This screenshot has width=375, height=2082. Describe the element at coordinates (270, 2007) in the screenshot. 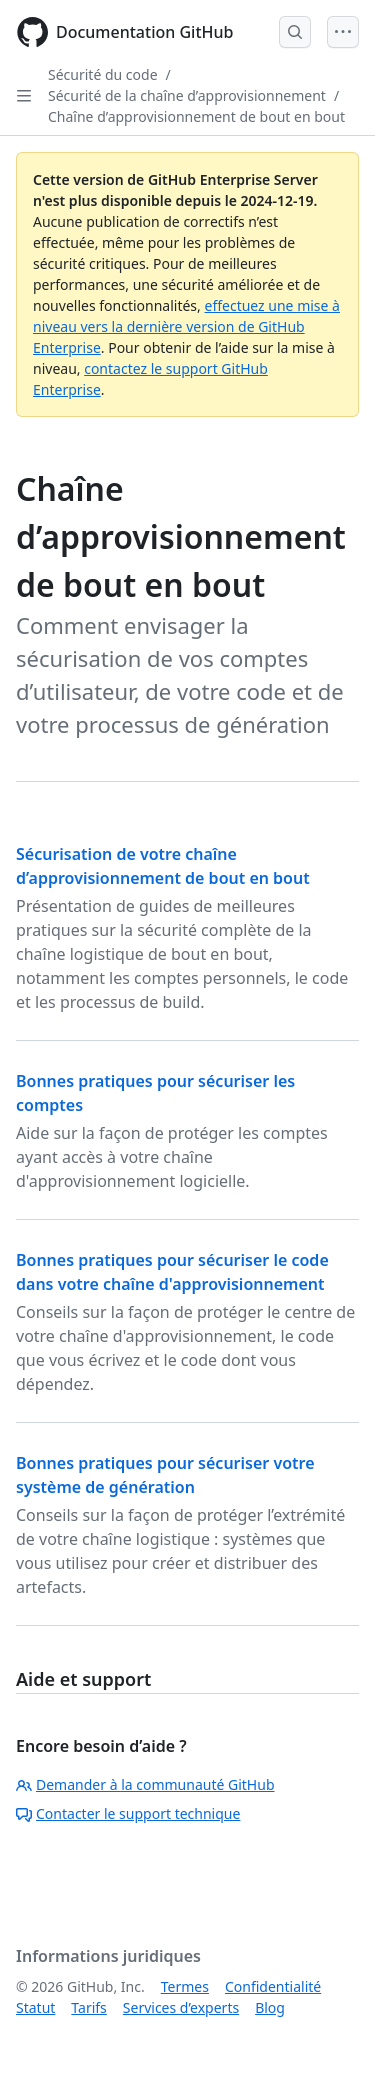

I see `Blog` at that location.